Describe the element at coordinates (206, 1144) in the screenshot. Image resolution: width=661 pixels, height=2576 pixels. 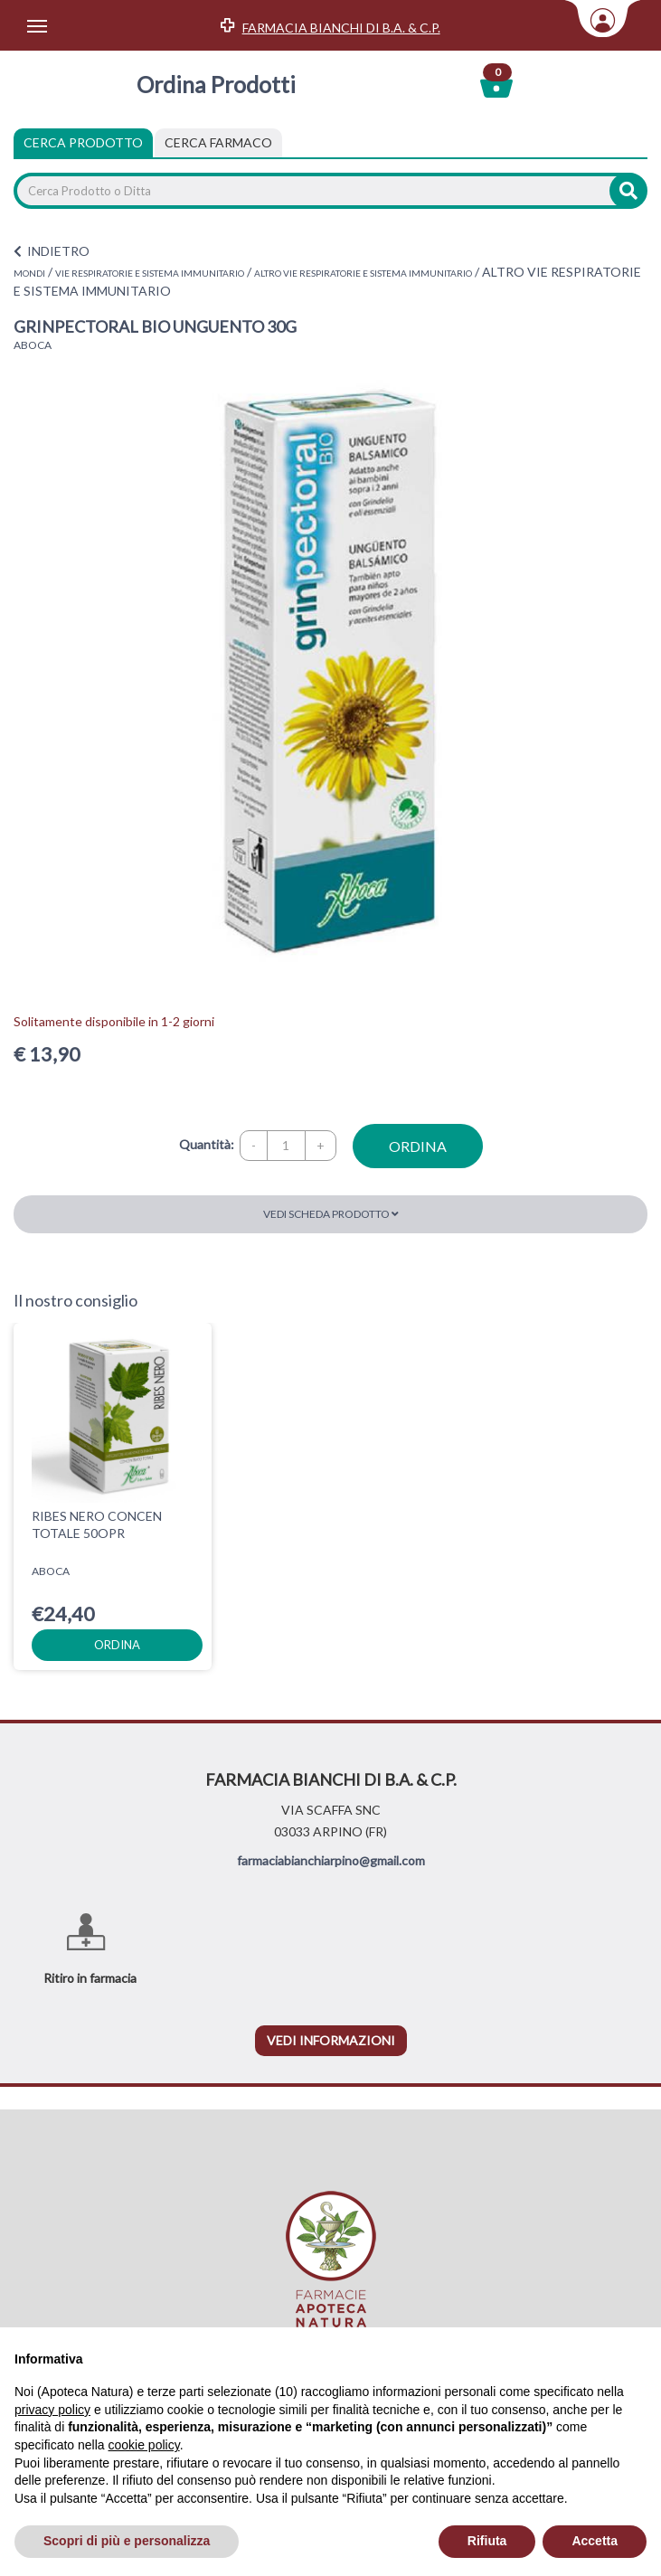
I see `Quantità:` at that location.